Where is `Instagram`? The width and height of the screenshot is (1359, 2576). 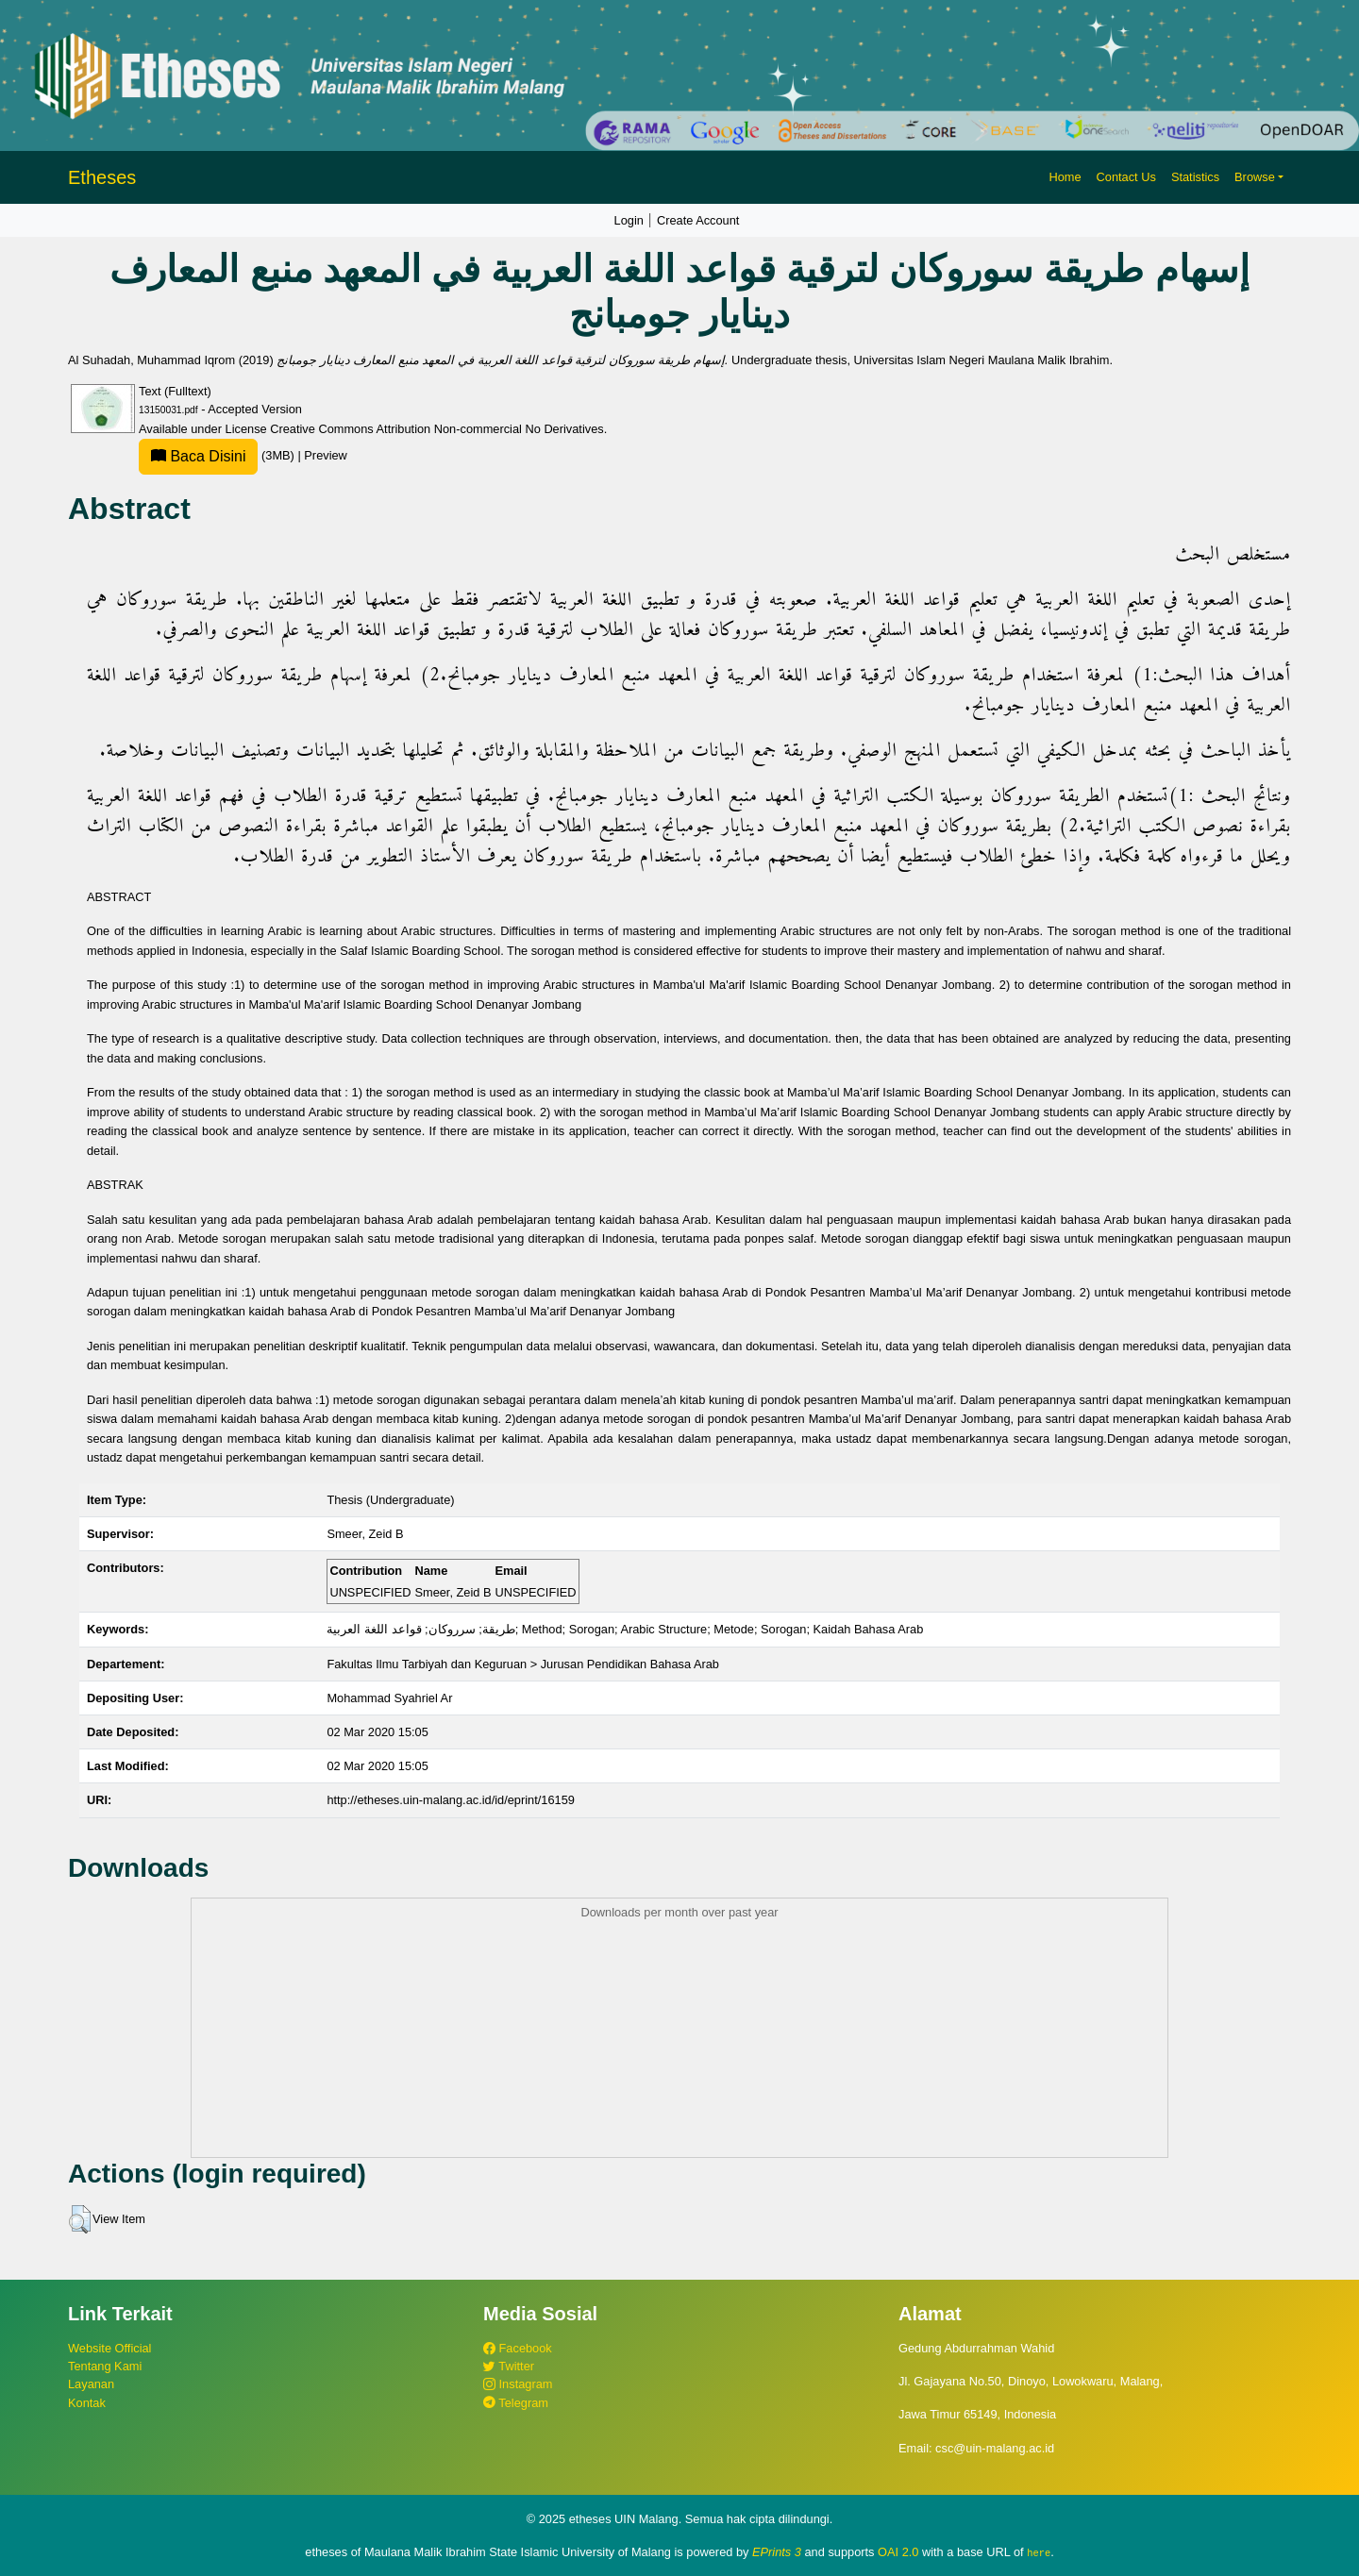 Instagram is located at coordinates (517, 2384).